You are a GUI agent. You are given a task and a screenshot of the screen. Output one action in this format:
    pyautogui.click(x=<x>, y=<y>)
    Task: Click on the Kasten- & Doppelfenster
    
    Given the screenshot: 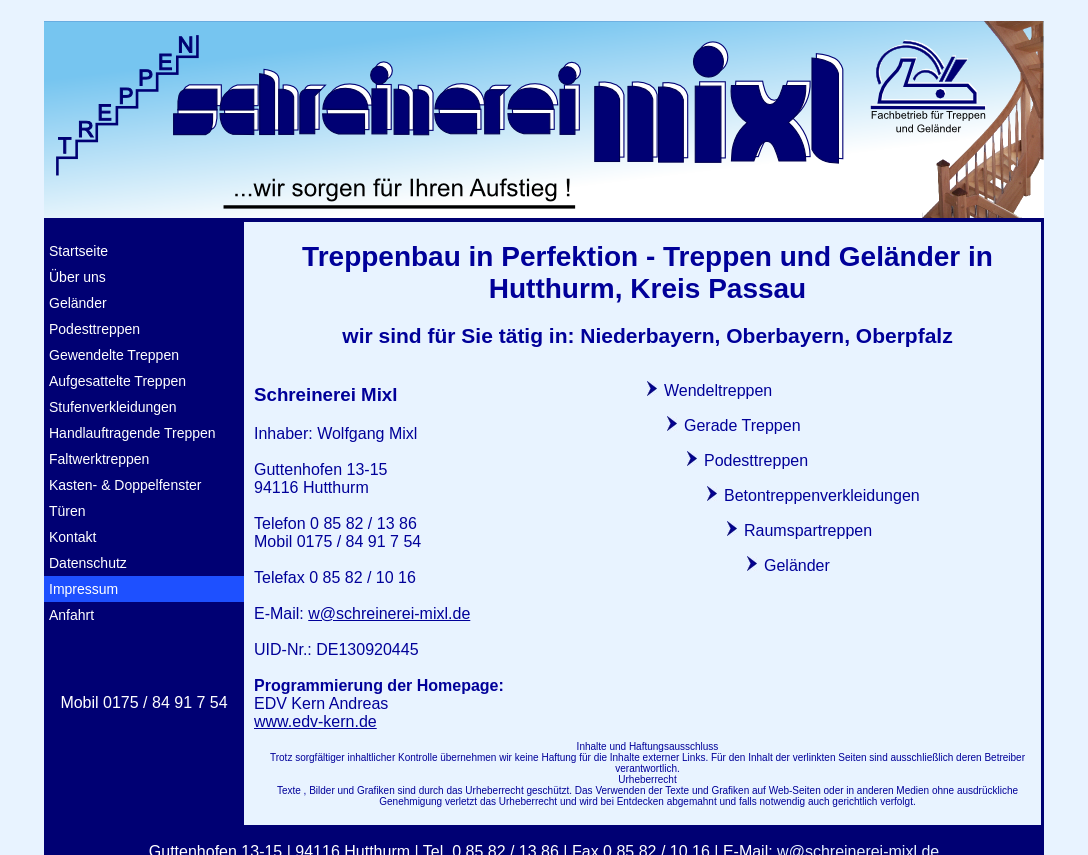 What is the action you would take?
    pyautogui.click(x=125, y=485)
    